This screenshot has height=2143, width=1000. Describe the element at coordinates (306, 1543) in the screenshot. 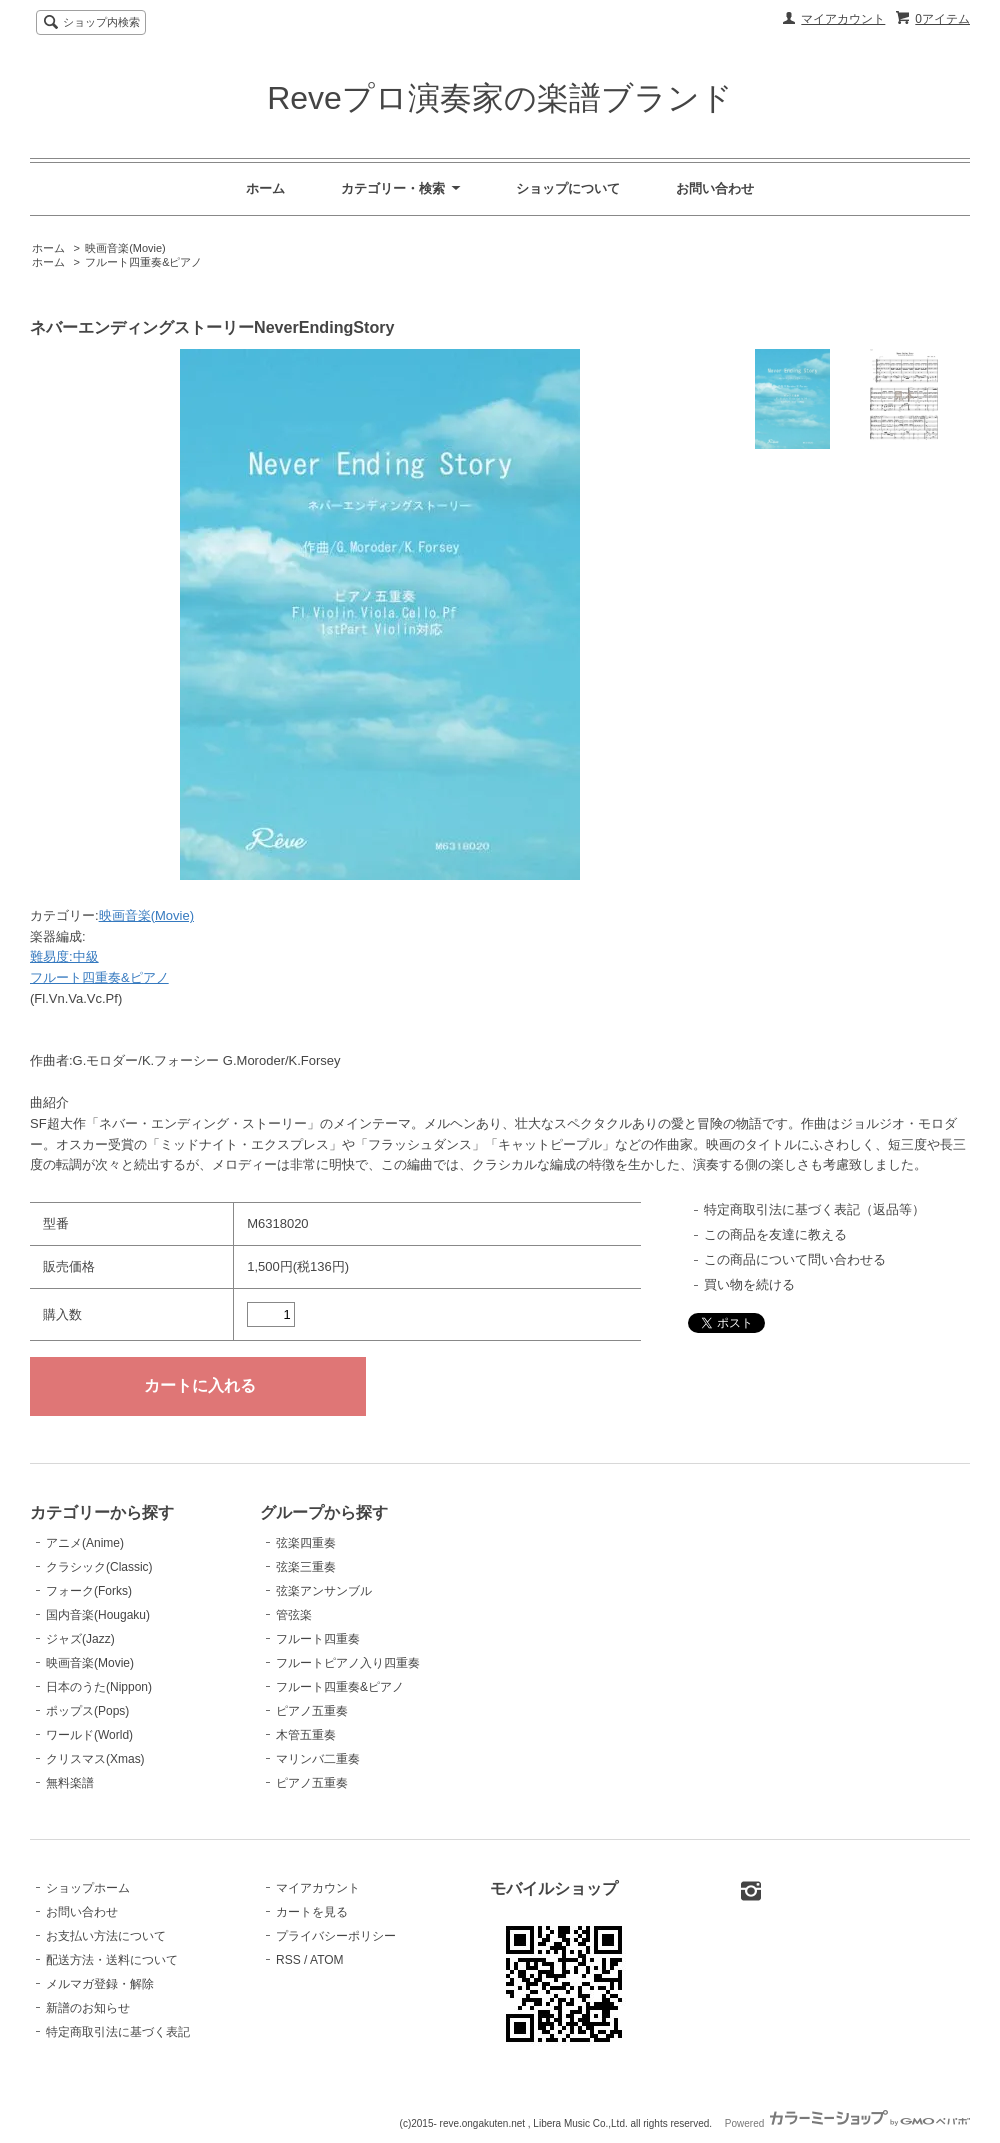

I see `弦楽四重奏` at that location.